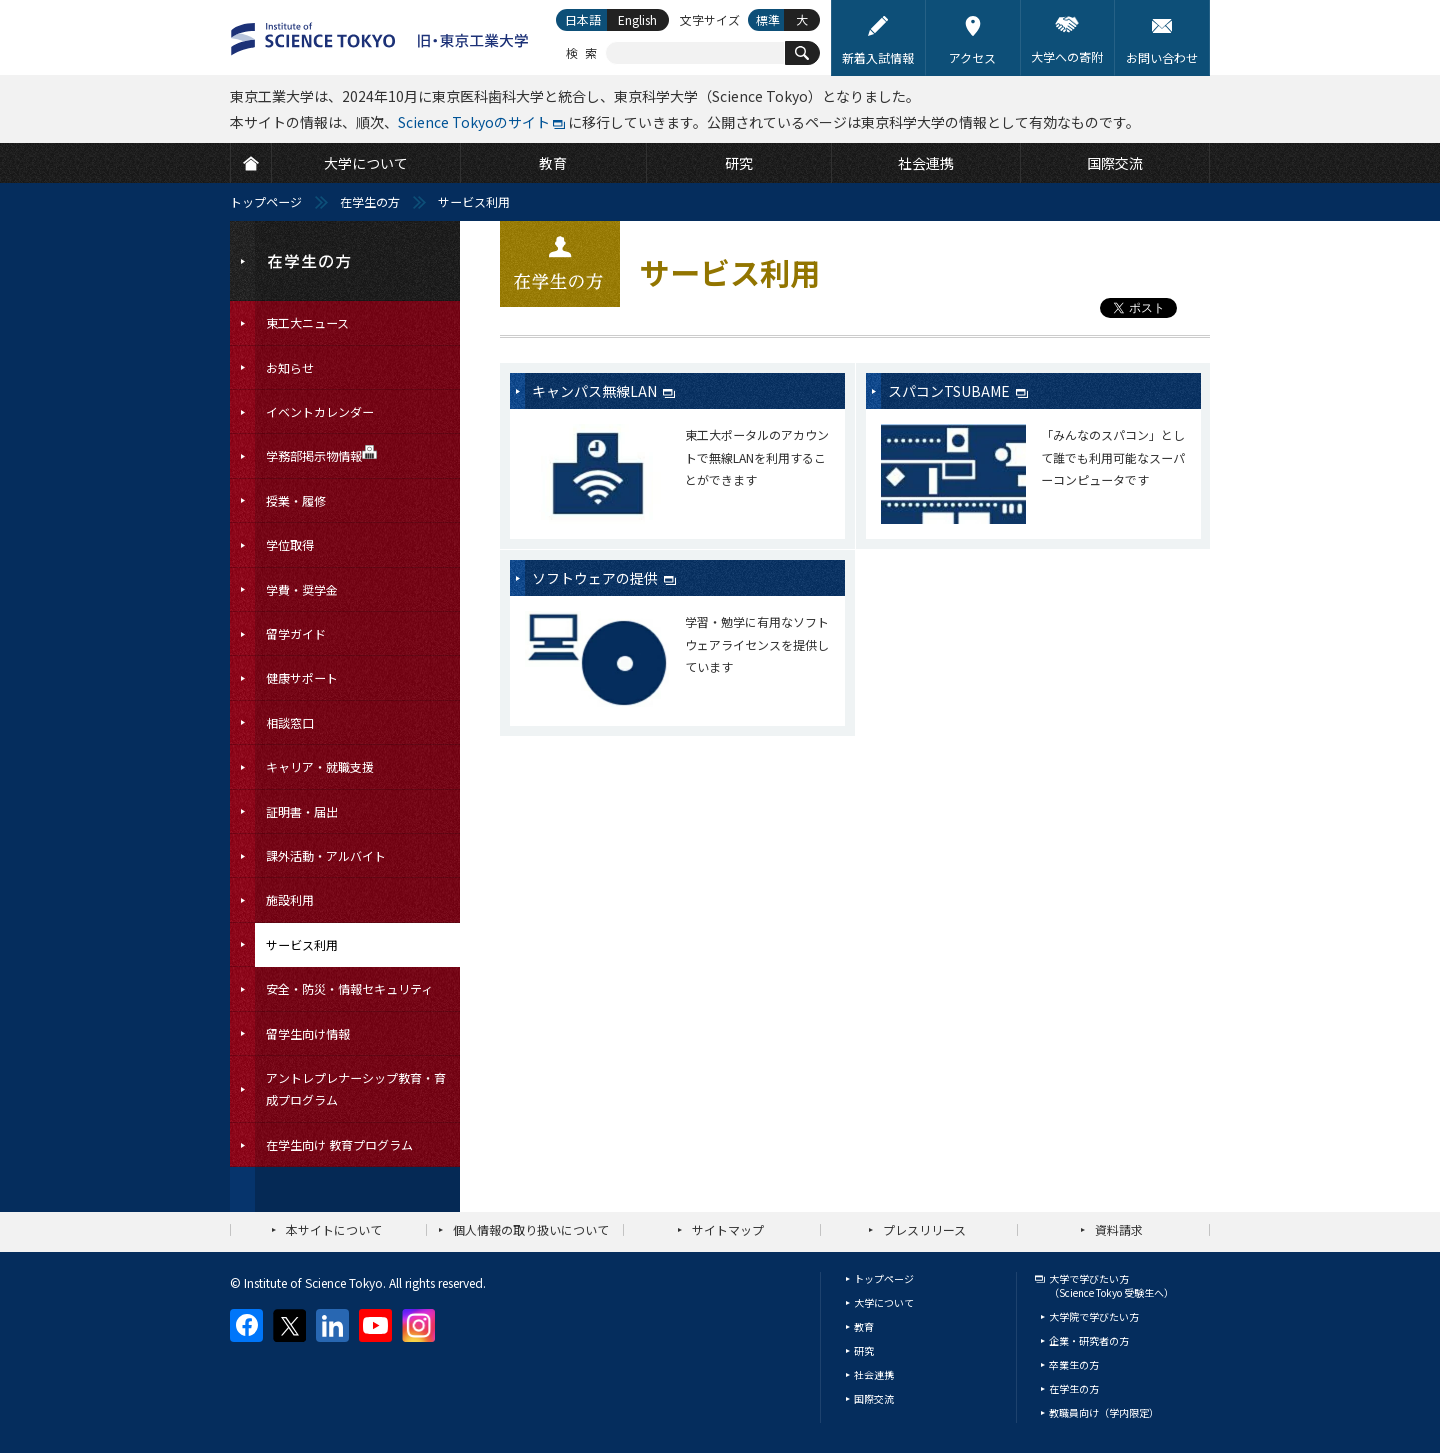 The image size is (1440, 1453). Describe the element at coordinates (1104, 1412) in the screenshot. I see `教職員向け（学内限定）` at that location.